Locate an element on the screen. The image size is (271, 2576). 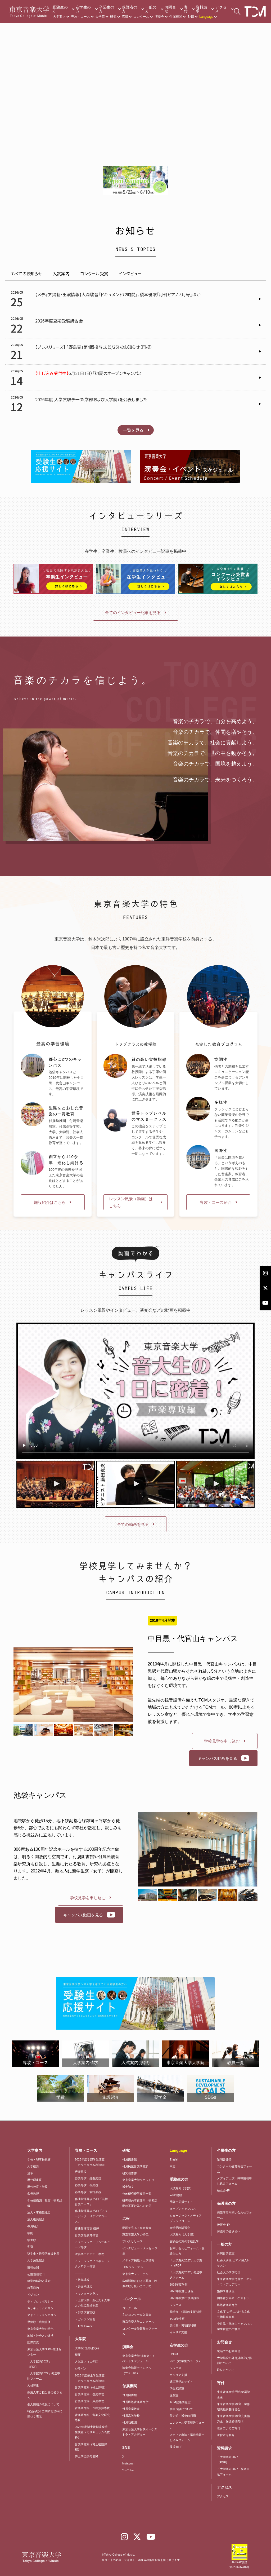
声楽専攻 is located at coordinates (81, 2171).